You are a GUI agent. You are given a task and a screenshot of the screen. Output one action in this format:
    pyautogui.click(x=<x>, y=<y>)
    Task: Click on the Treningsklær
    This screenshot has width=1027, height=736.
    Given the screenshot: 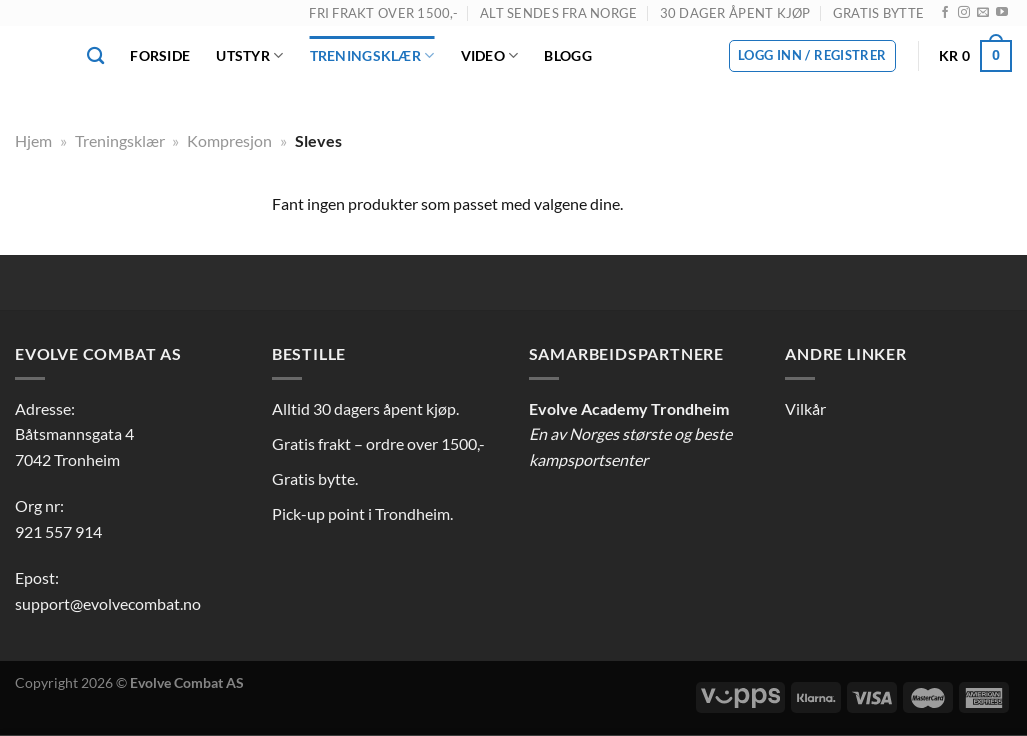 What is the action you would take?
    pyautogui.click(x=372, y=55)
    